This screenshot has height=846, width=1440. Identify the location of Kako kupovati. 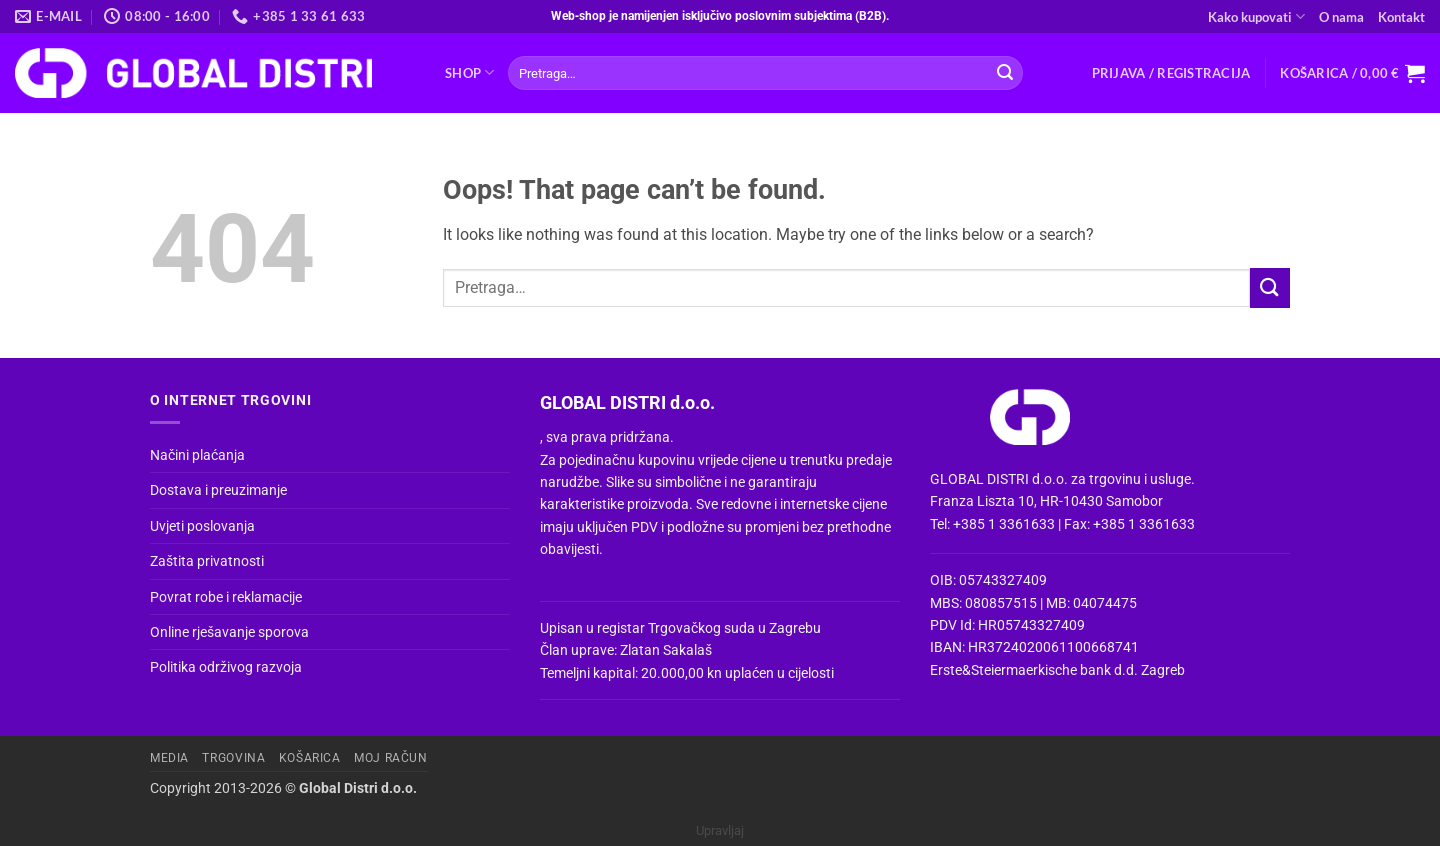
(1256, 16).